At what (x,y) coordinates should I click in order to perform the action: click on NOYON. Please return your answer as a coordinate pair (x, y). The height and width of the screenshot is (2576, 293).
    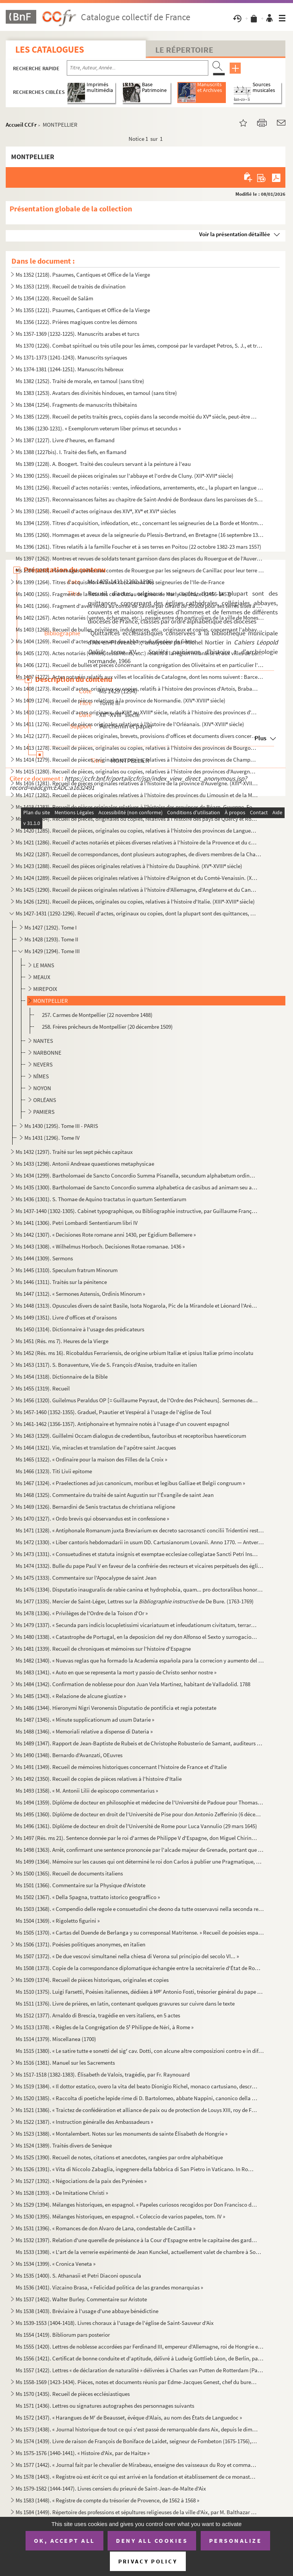
    Looking at the image, I should click on (42, 1088).